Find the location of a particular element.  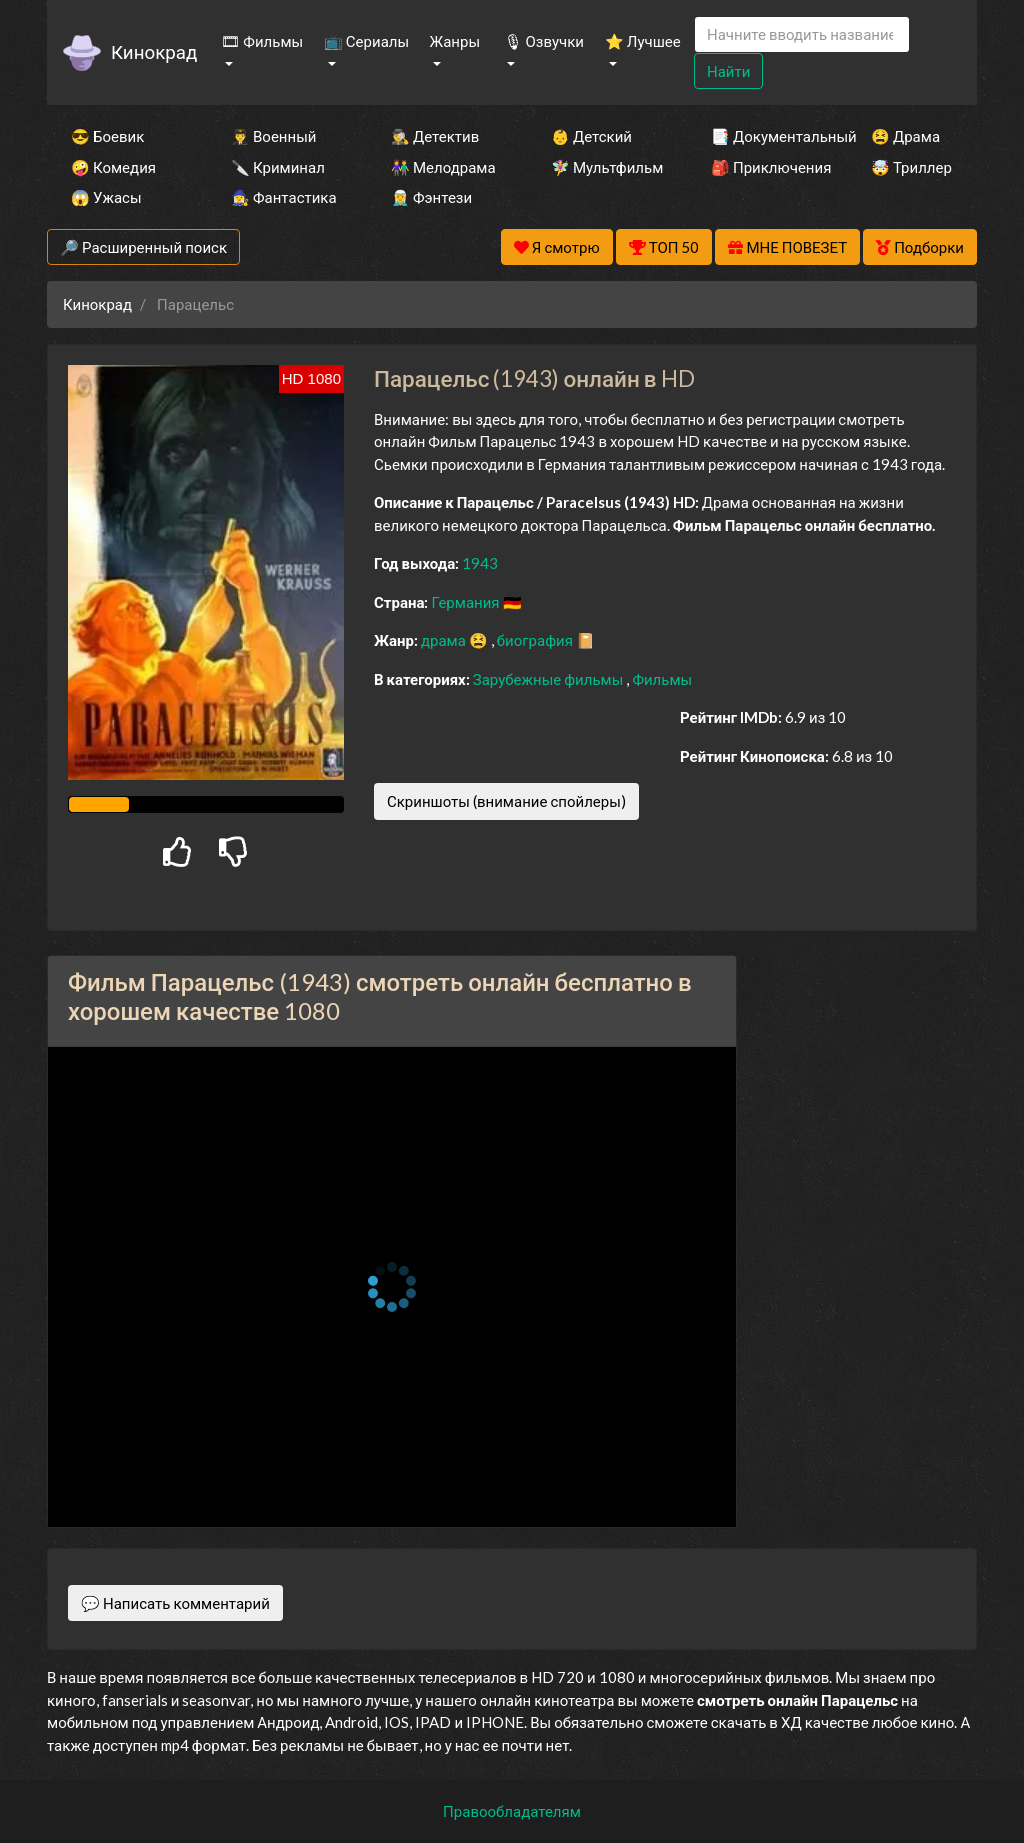

👨‍✈️ Военный is located at coordinates (273, 136).